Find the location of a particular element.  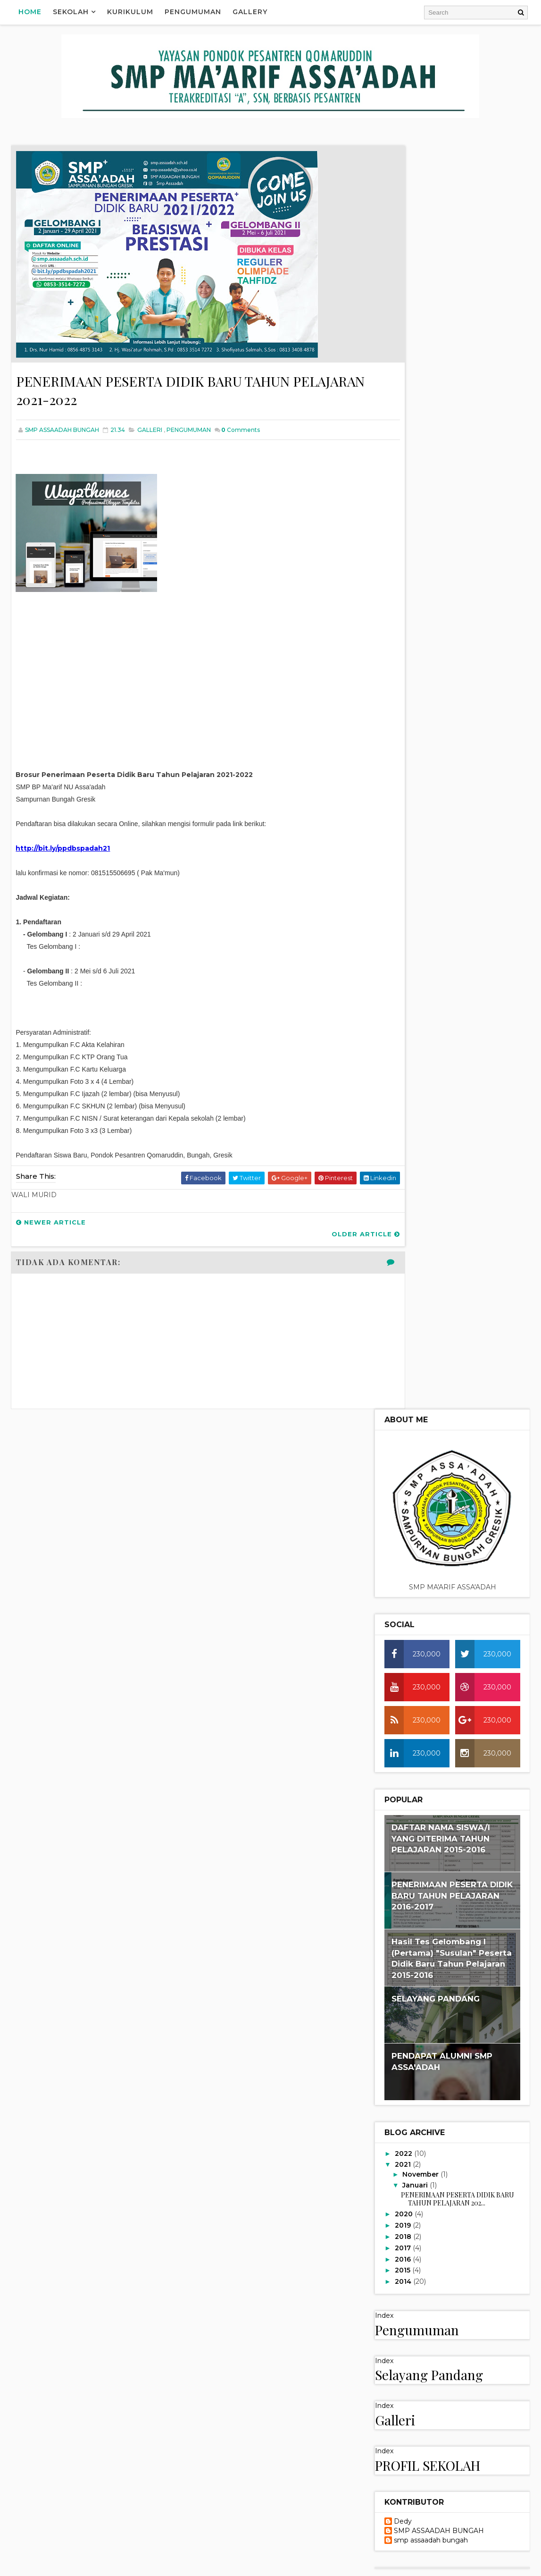

Index is located at coordinates (384, 1052).